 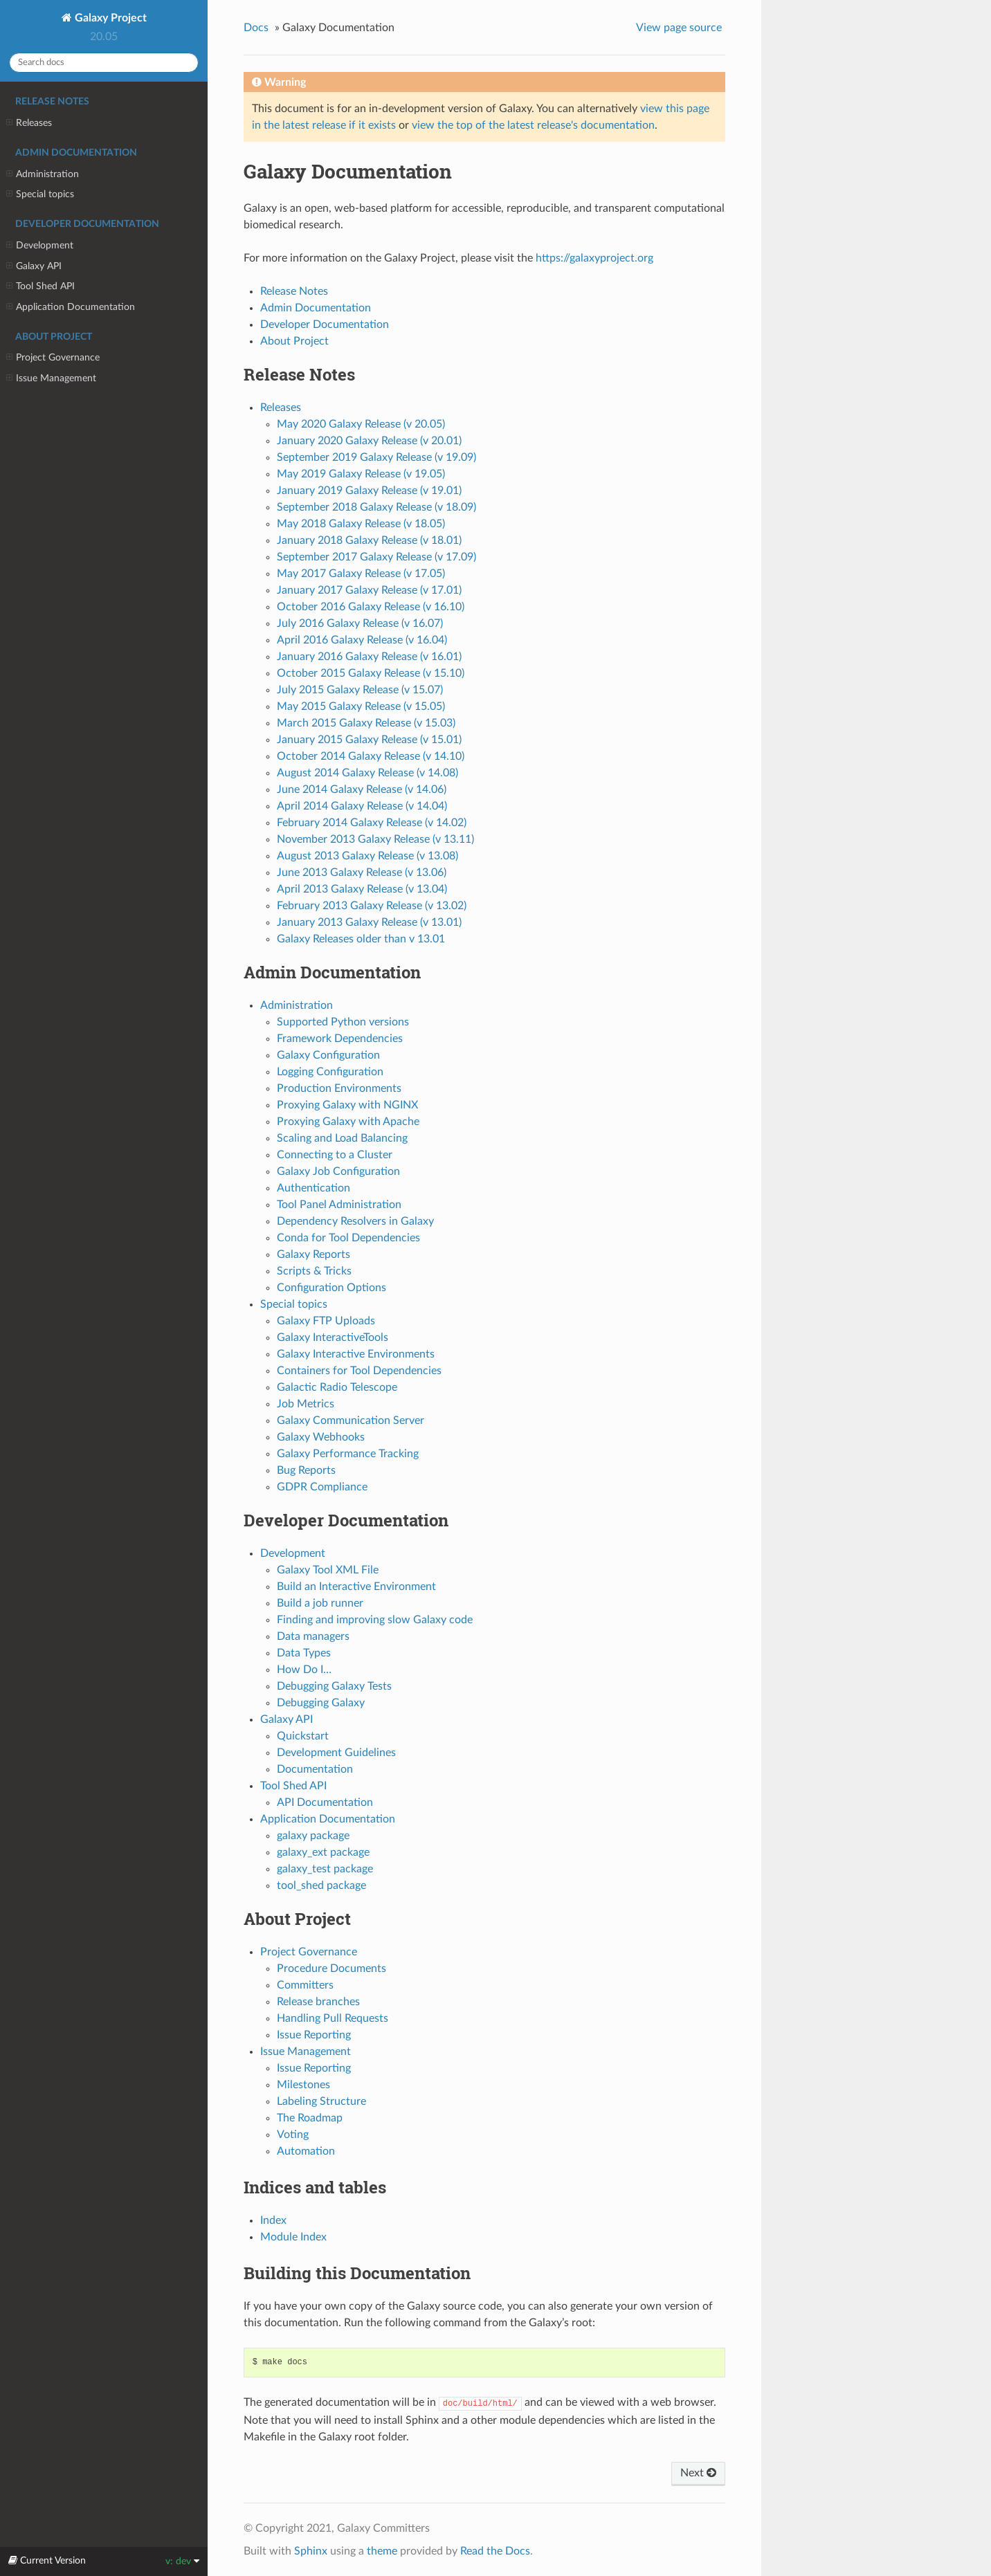 What do you see at coordinates (370, 673) in the screenshot?
I see `October 2015 Galaxy Release (v 15.10)` at bounding box center [370, 673].